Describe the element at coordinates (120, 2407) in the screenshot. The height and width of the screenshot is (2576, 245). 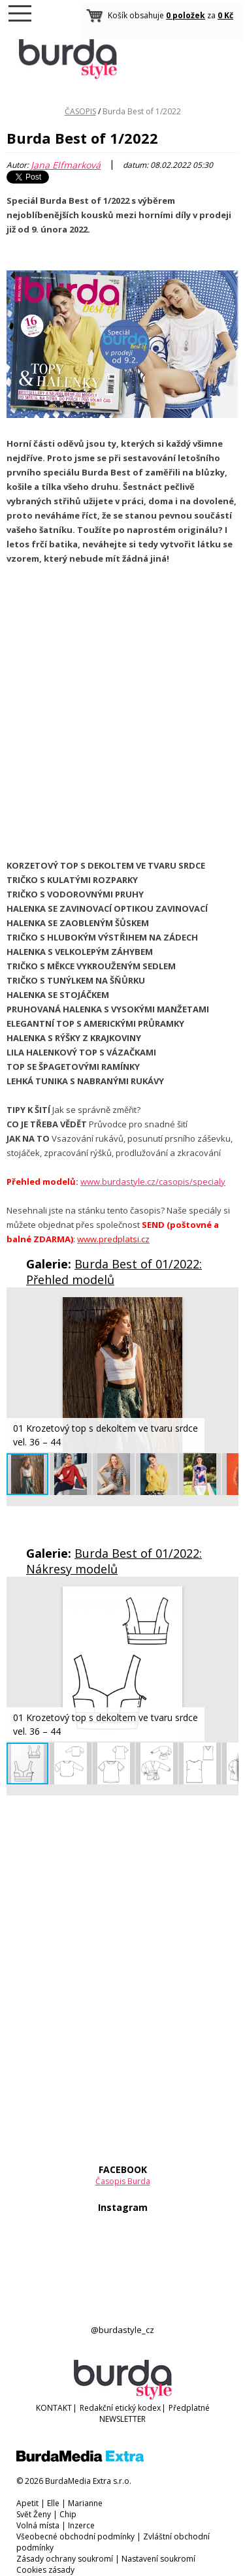
I see `Redakční etický kodex` at that location.